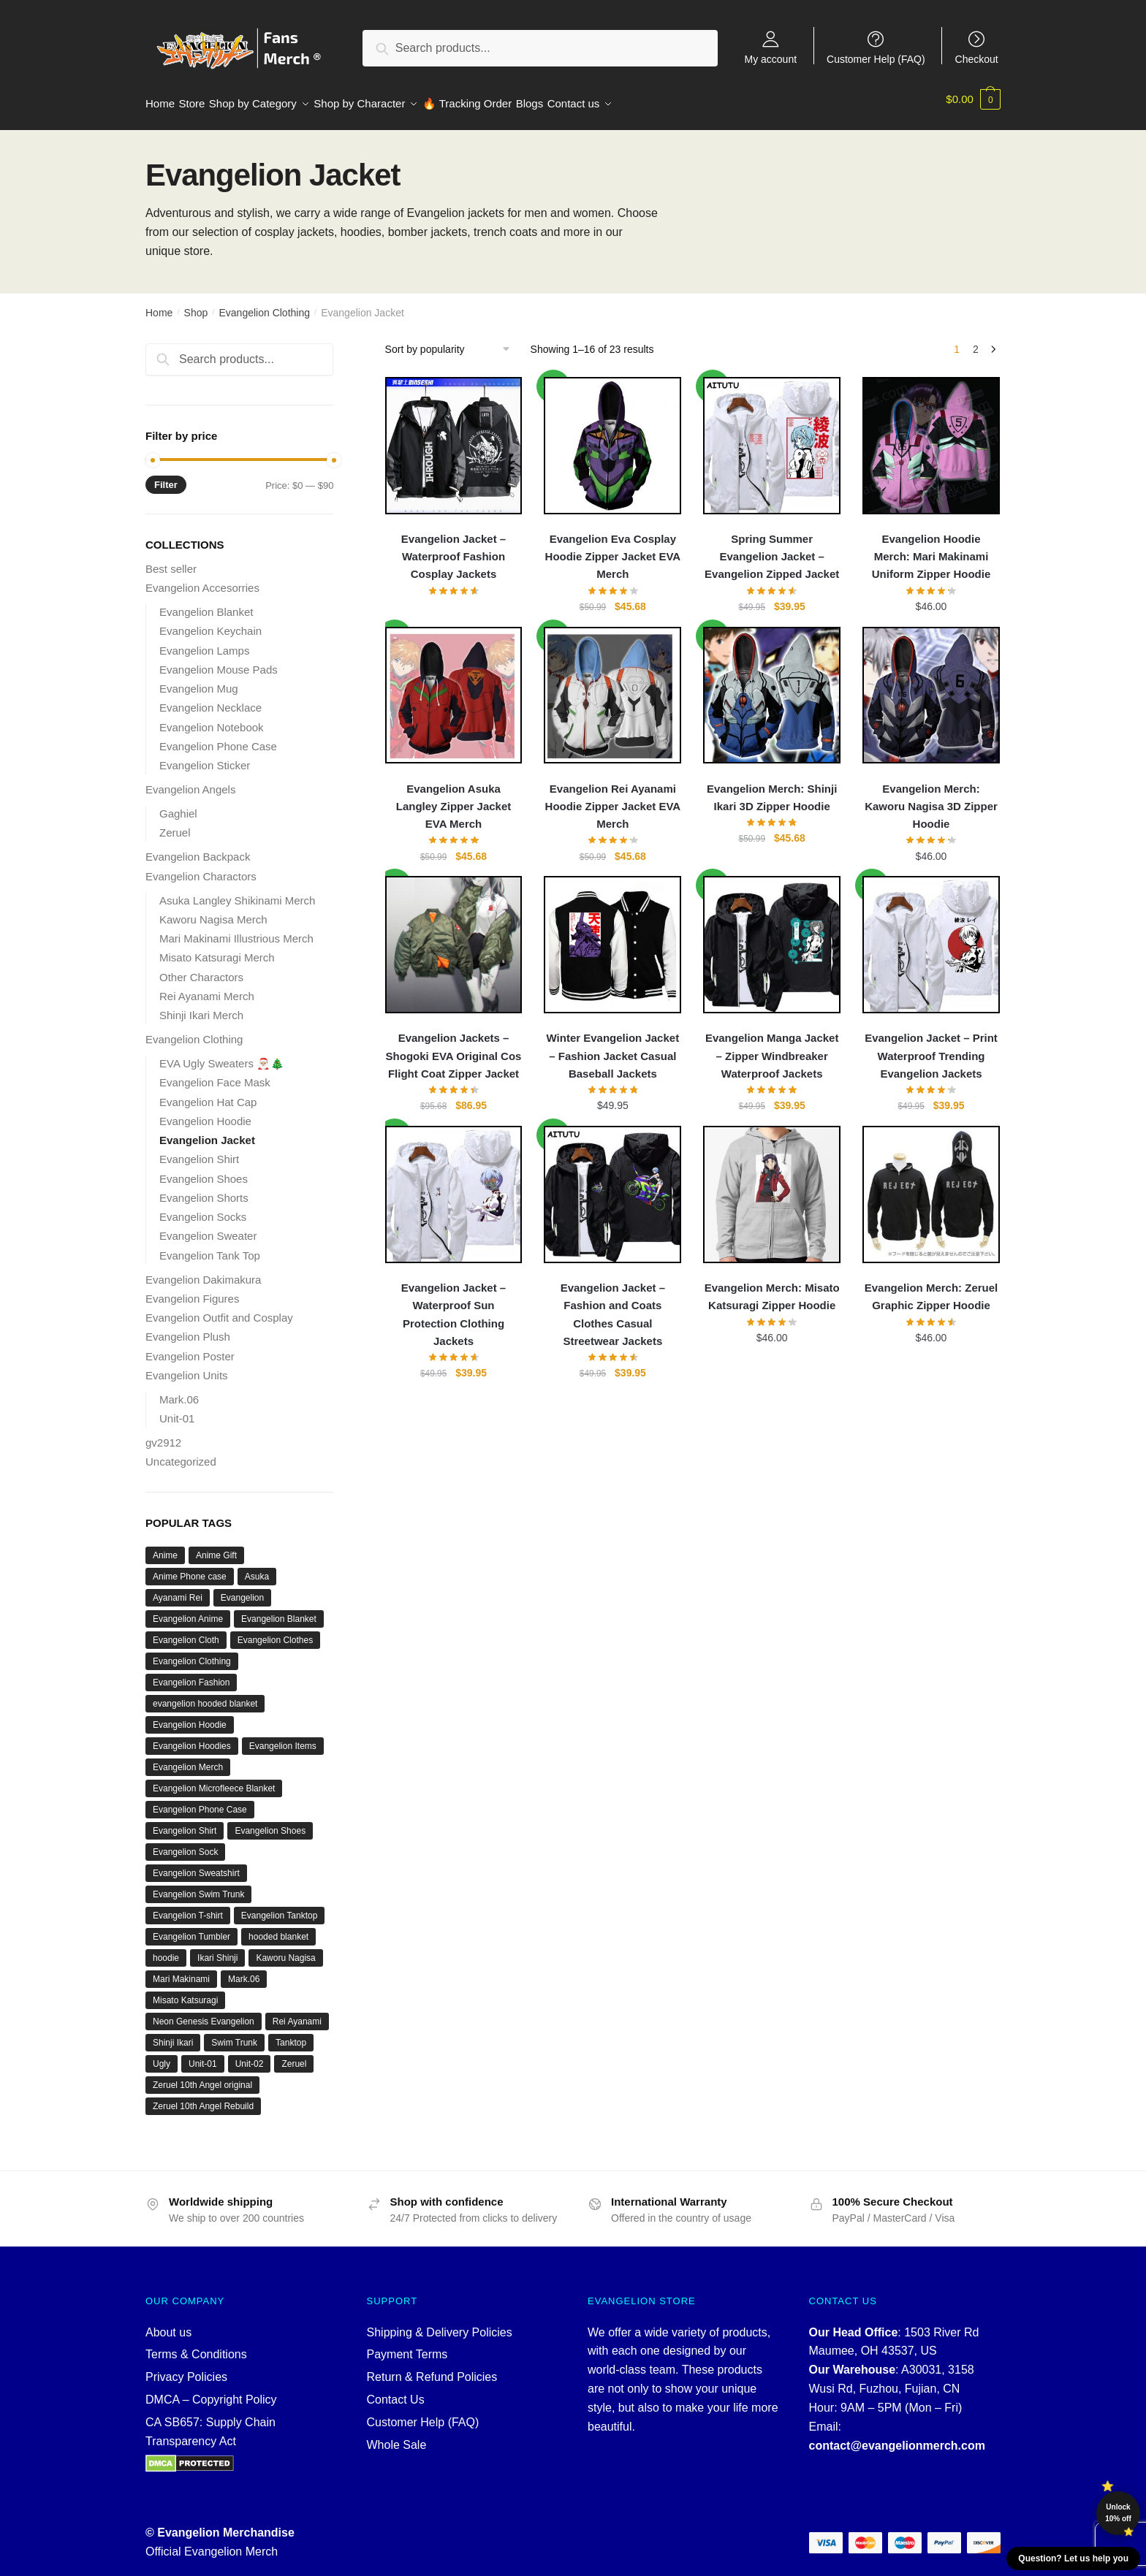  I want to click on Evangelion Shirt [Evangelion Shirt (19 products)], so click(184, 1822).